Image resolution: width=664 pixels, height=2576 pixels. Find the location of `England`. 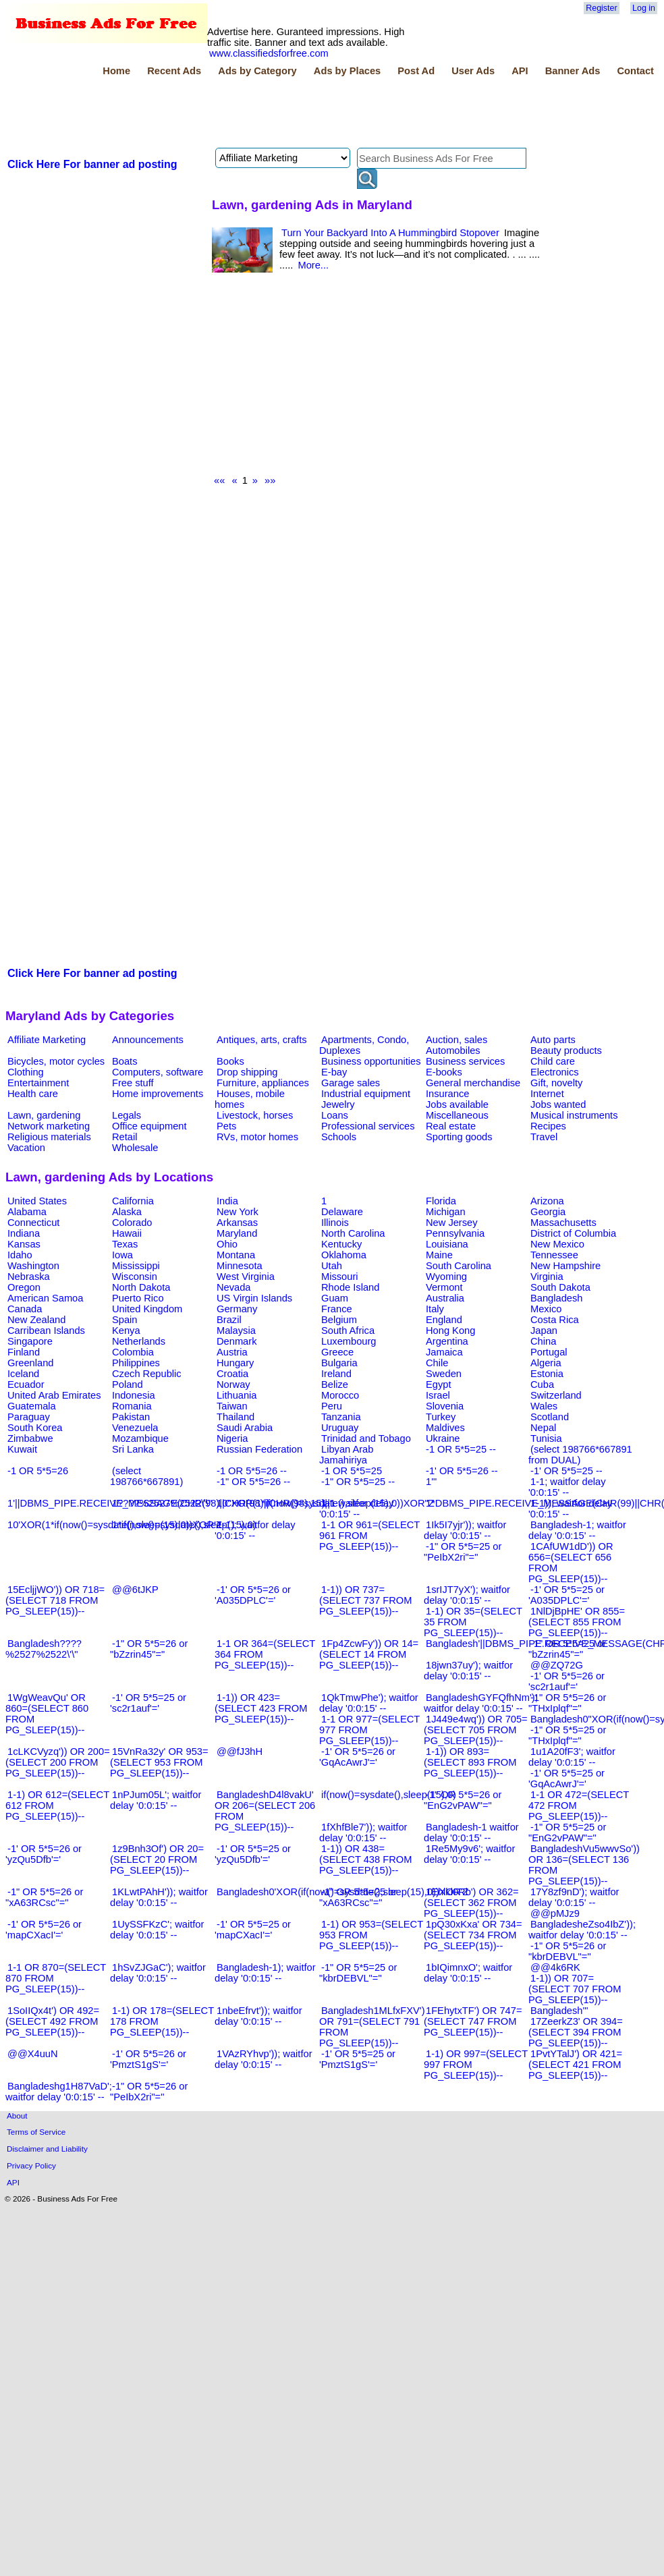

England is located at coordinates (444, 1319).